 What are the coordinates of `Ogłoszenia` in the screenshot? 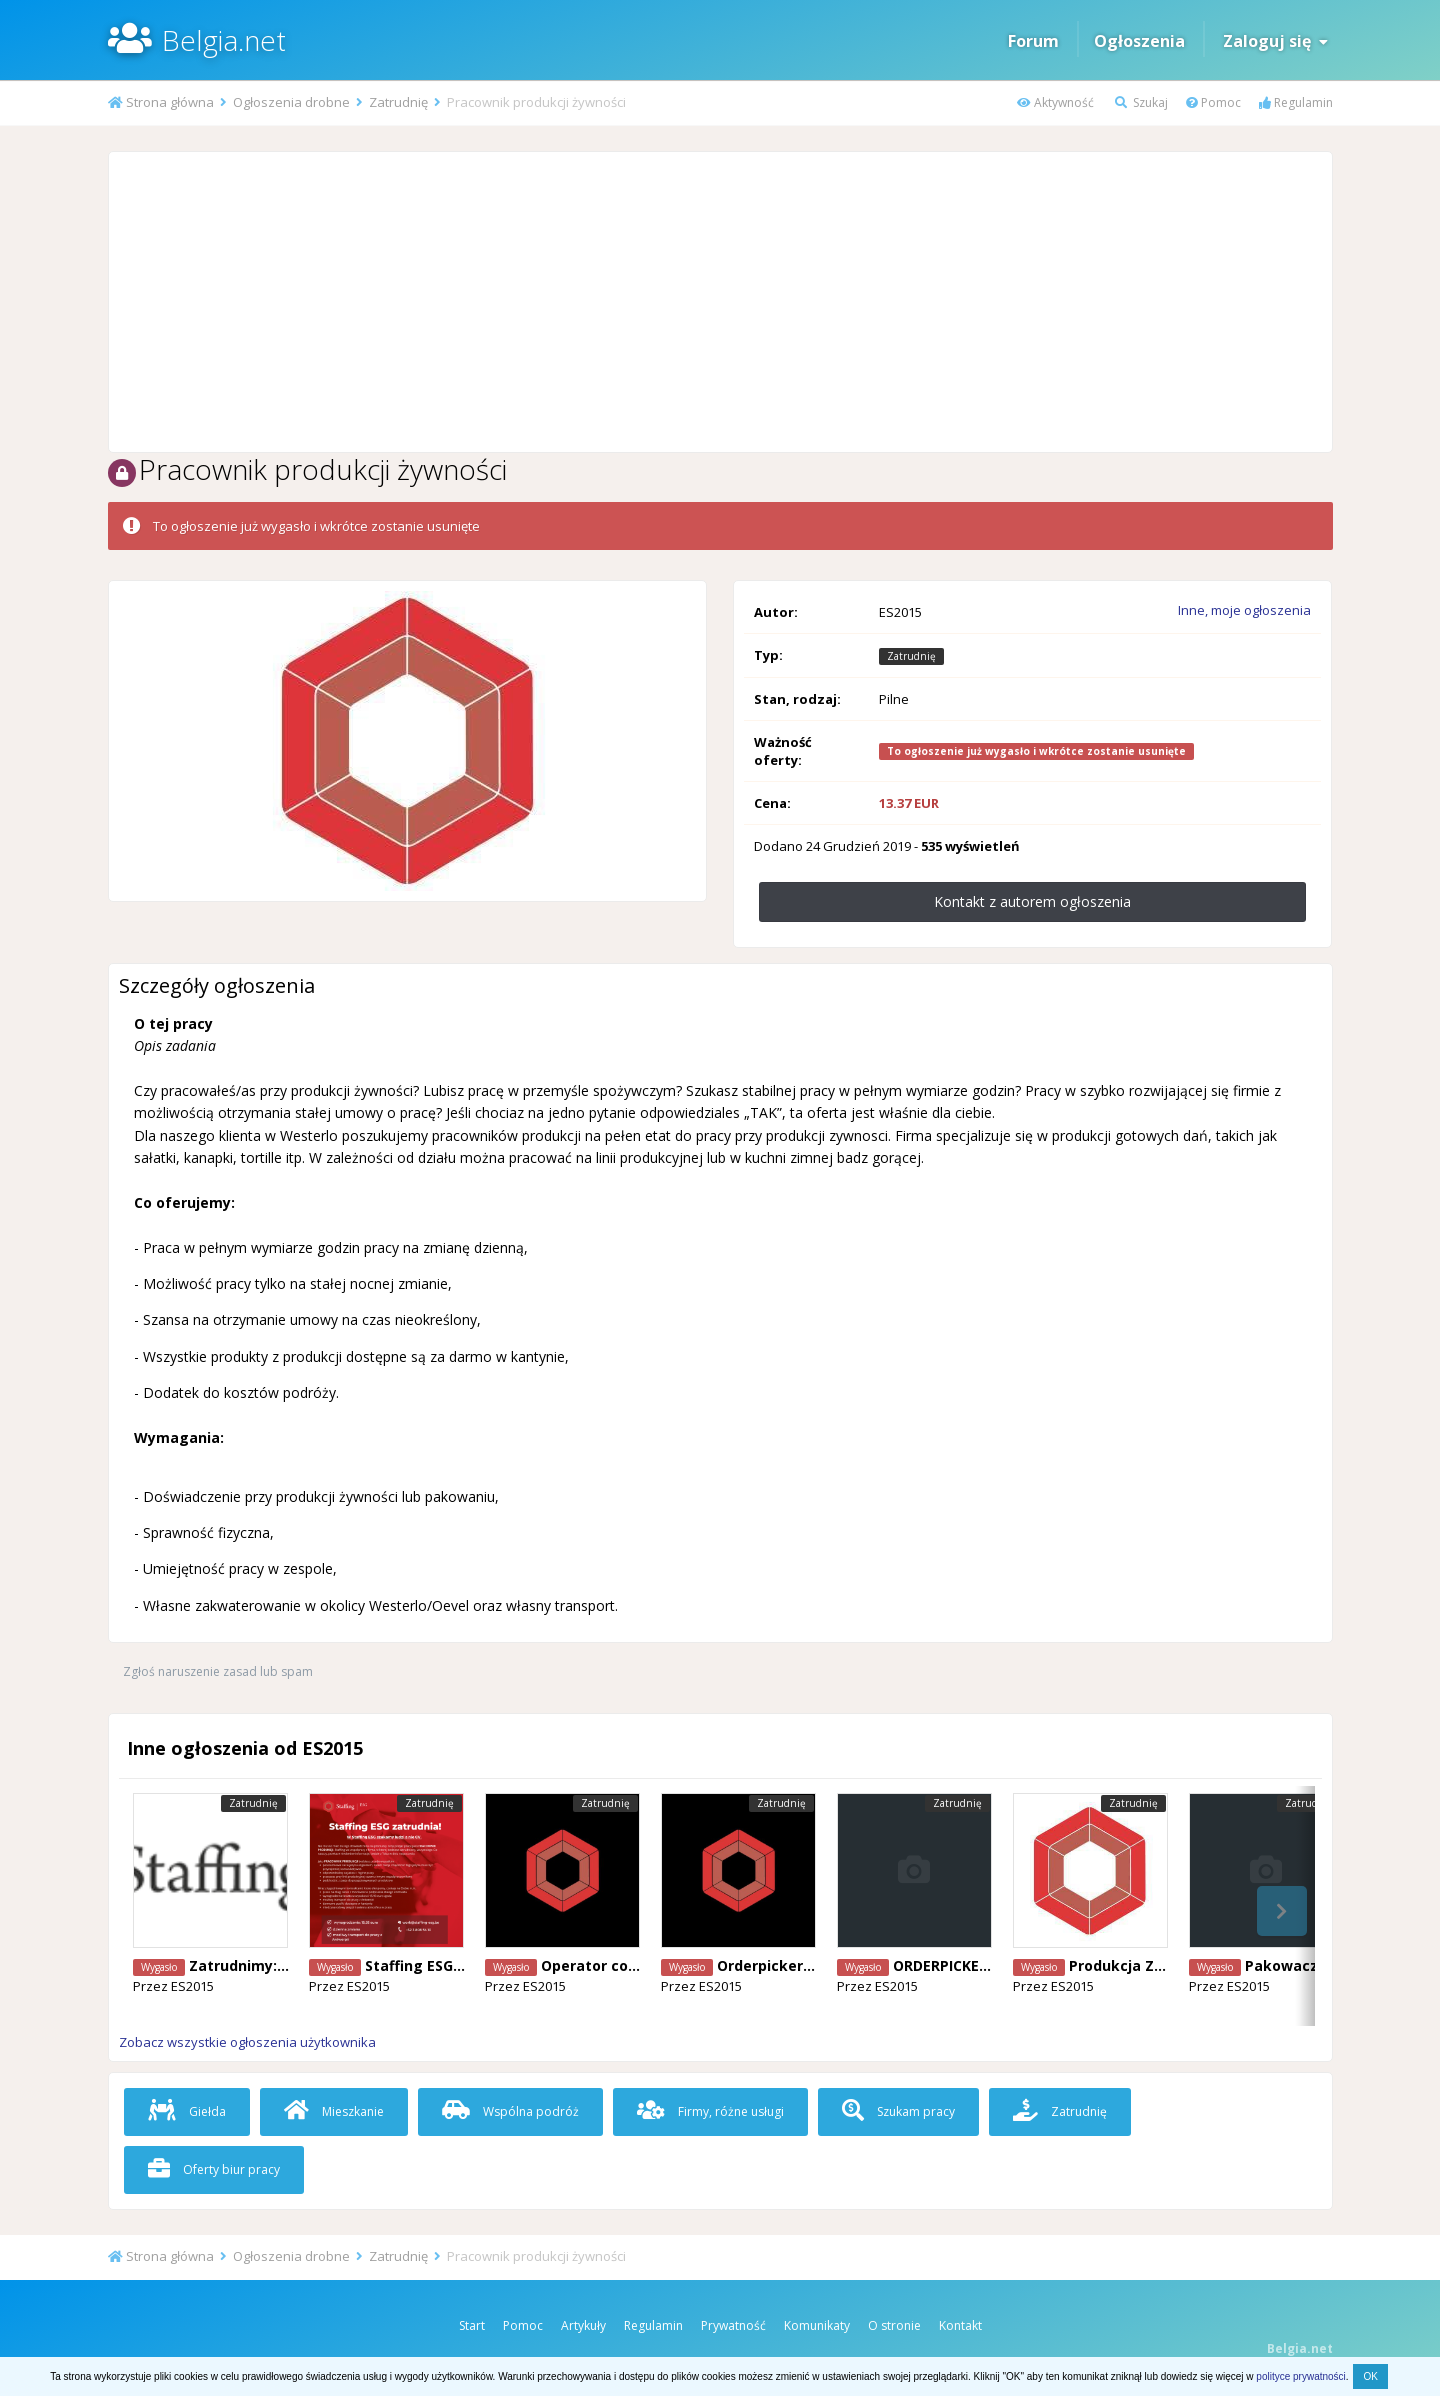 It's located at (1139, 41).